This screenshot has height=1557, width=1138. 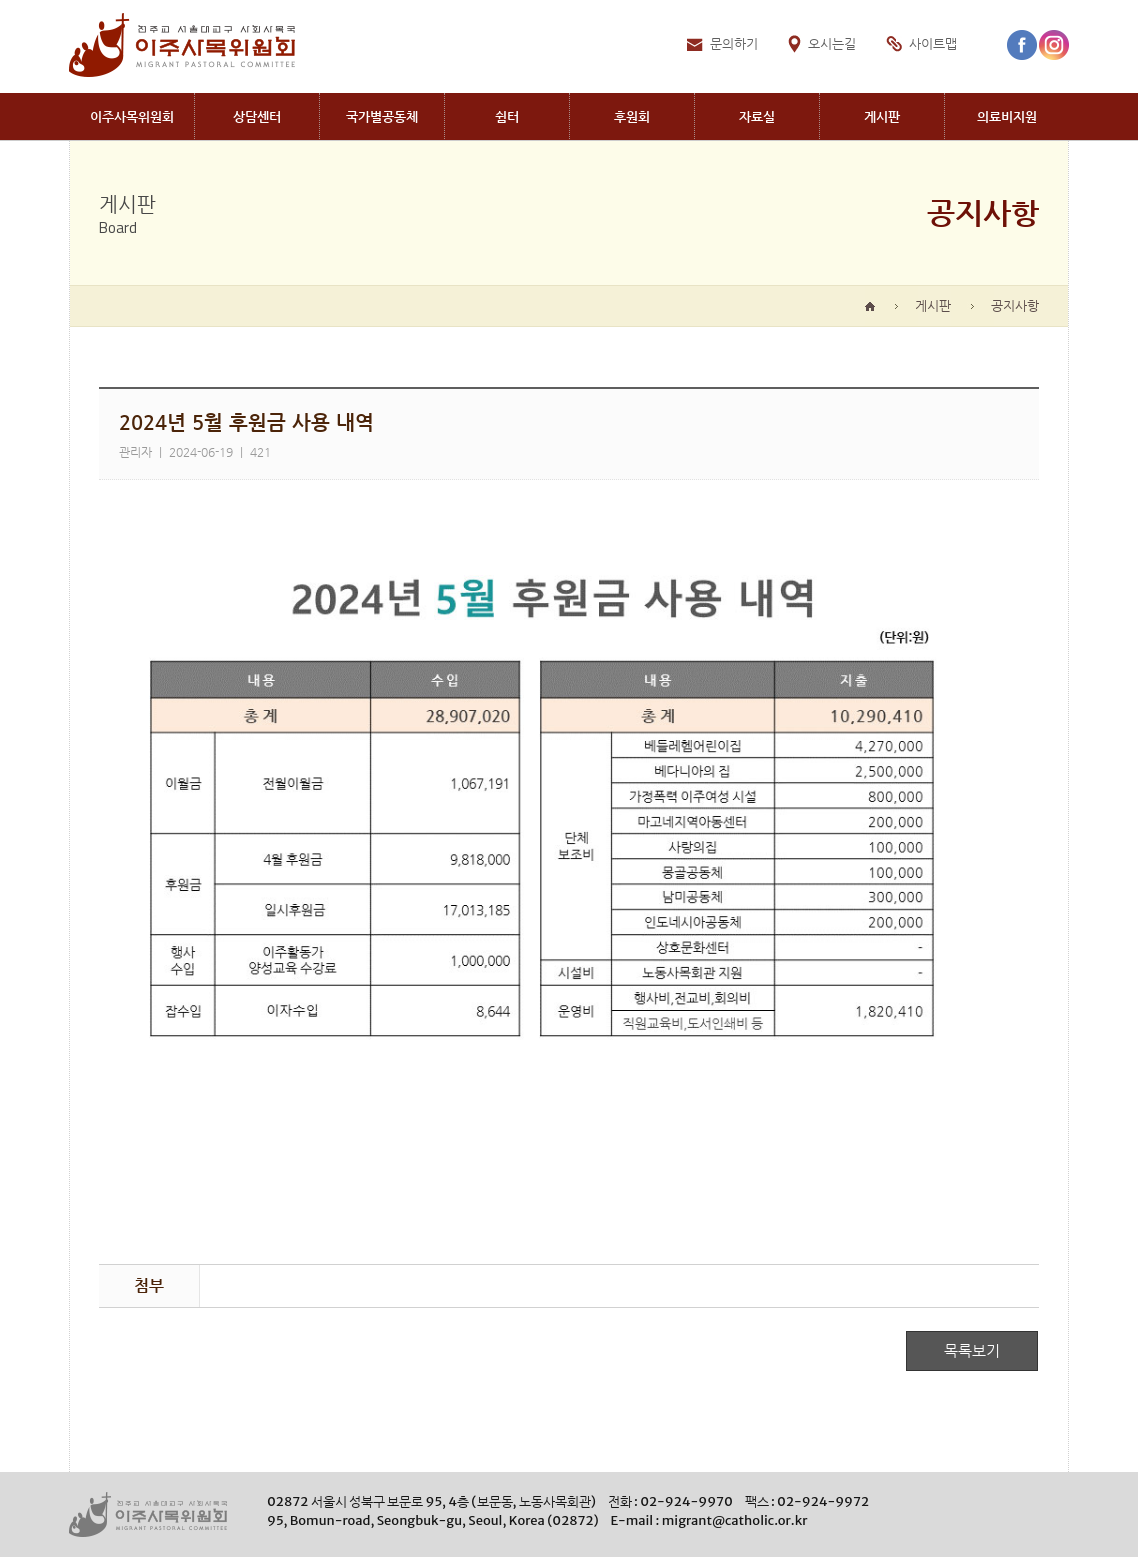 What do you see at coordinates (632, 116) in the screenshot?
I see `Donation` at bounding box center [632, 116].